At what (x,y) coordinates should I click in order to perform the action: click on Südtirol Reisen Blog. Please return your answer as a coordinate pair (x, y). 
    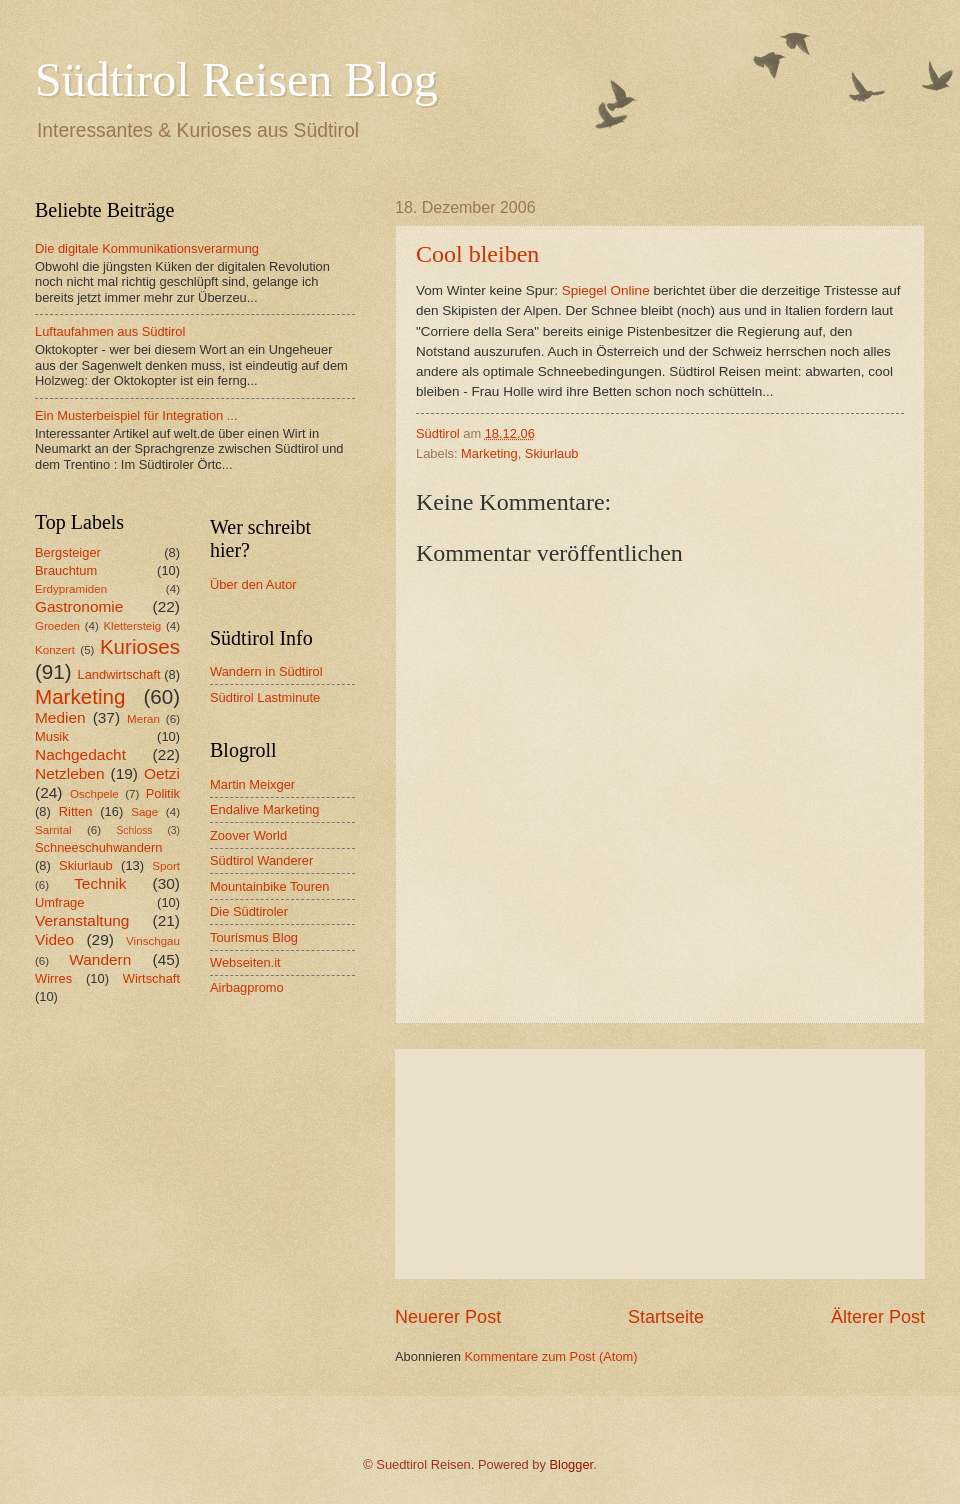
    Looking at the image, I should click on (236, 79).